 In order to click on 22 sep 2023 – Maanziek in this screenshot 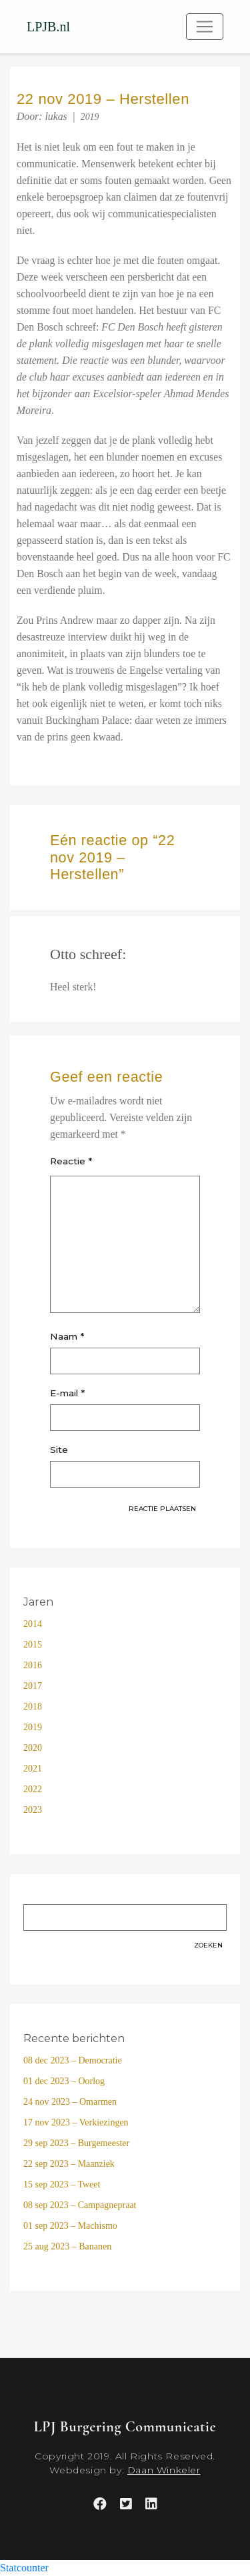, I will do `click(69, 2164)`.